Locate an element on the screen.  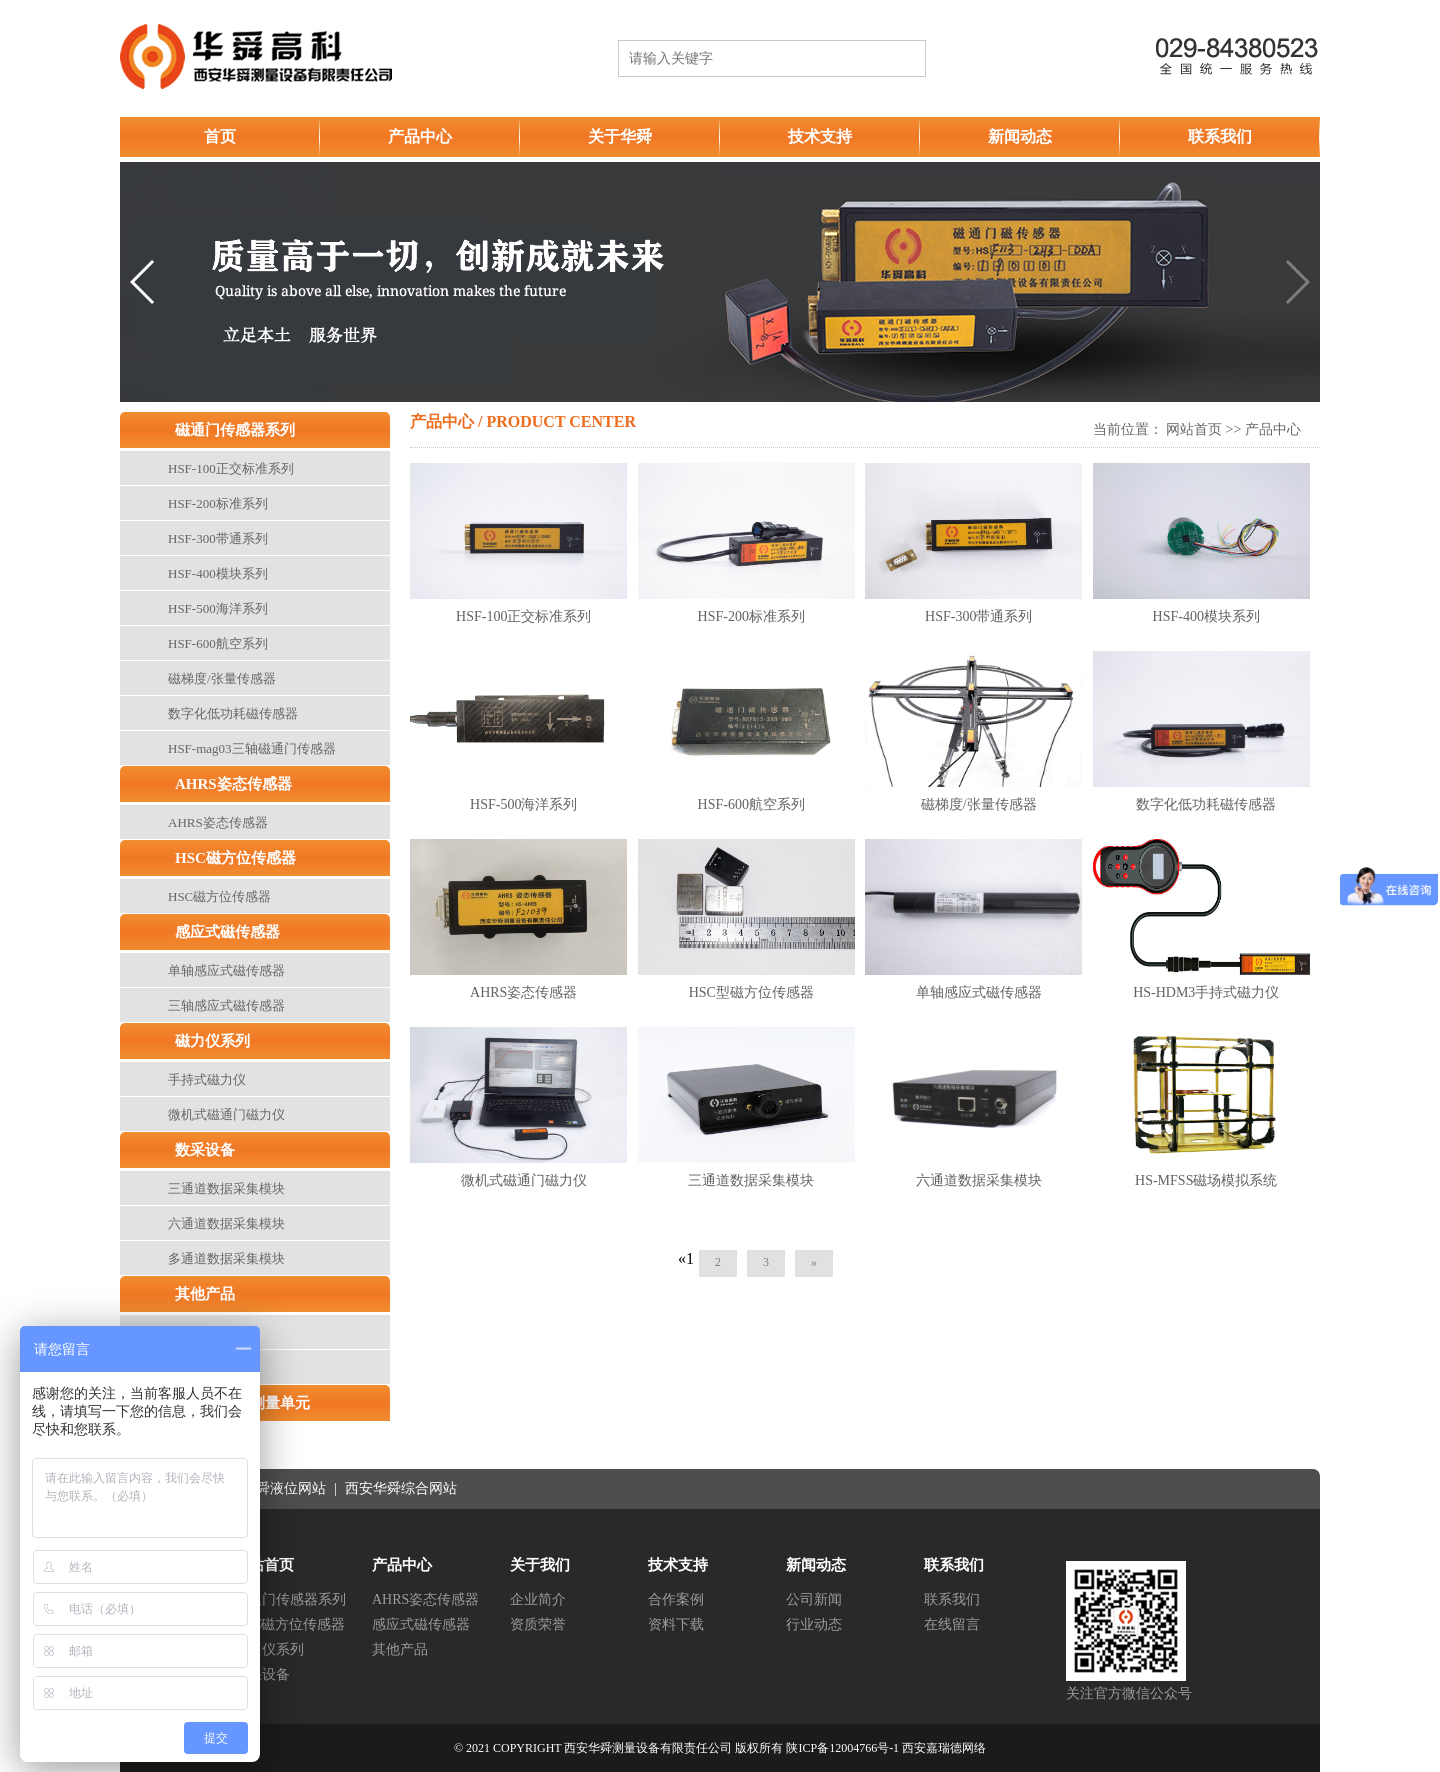
HSF-mag03三轴磁通门传感器 is located at coordinates (252, 748).